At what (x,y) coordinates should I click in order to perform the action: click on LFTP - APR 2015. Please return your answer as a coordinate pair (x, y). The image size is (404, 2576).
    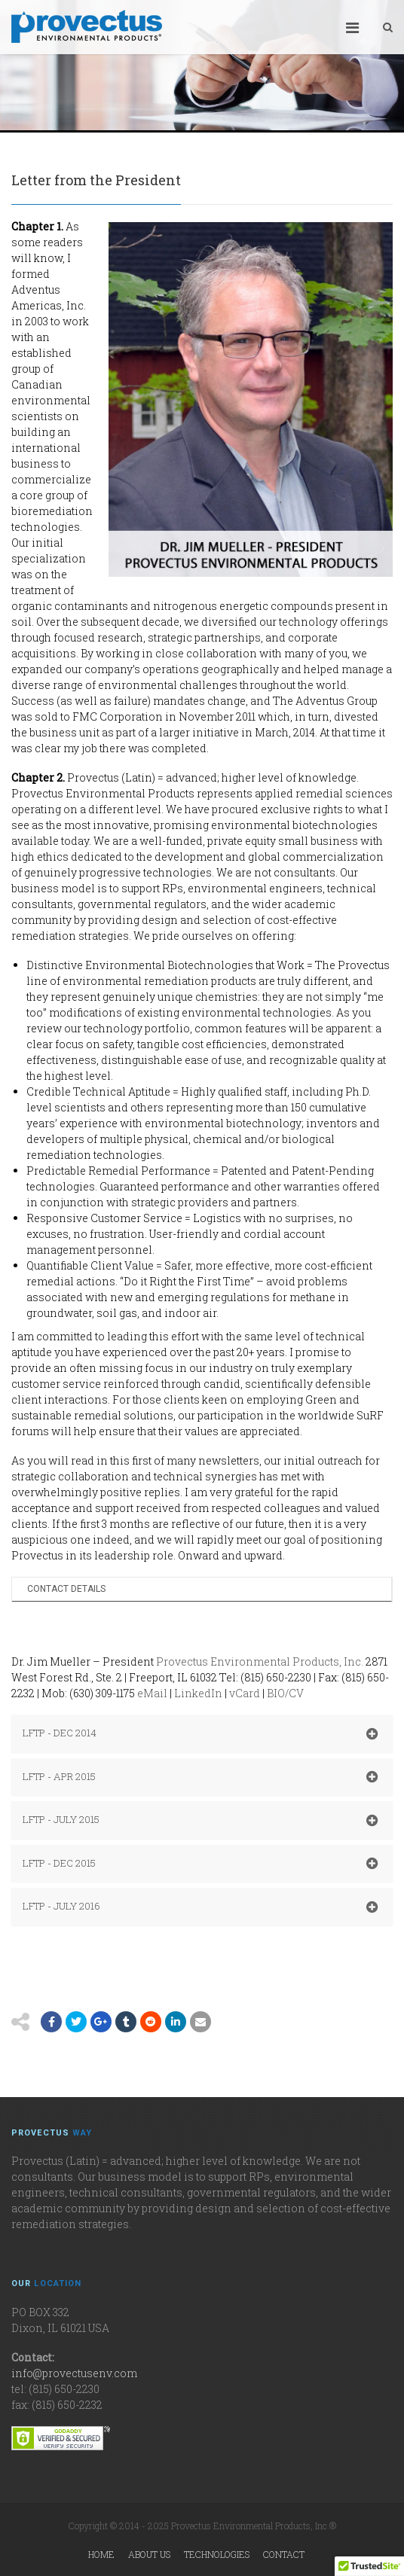
    Looking at the image, I should click on (200, 1777).